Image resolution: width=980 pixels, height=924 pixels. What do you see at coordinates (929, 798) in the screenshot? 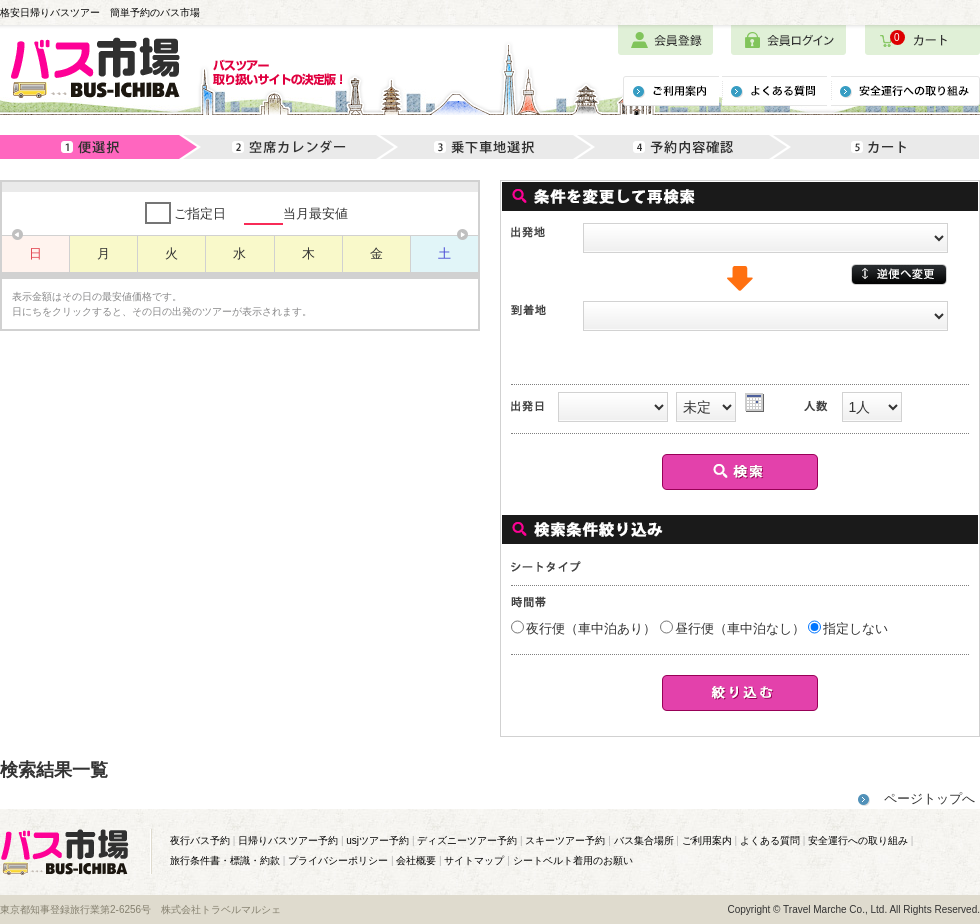
I see `ページトップへ` at bounding box center [929, 798].